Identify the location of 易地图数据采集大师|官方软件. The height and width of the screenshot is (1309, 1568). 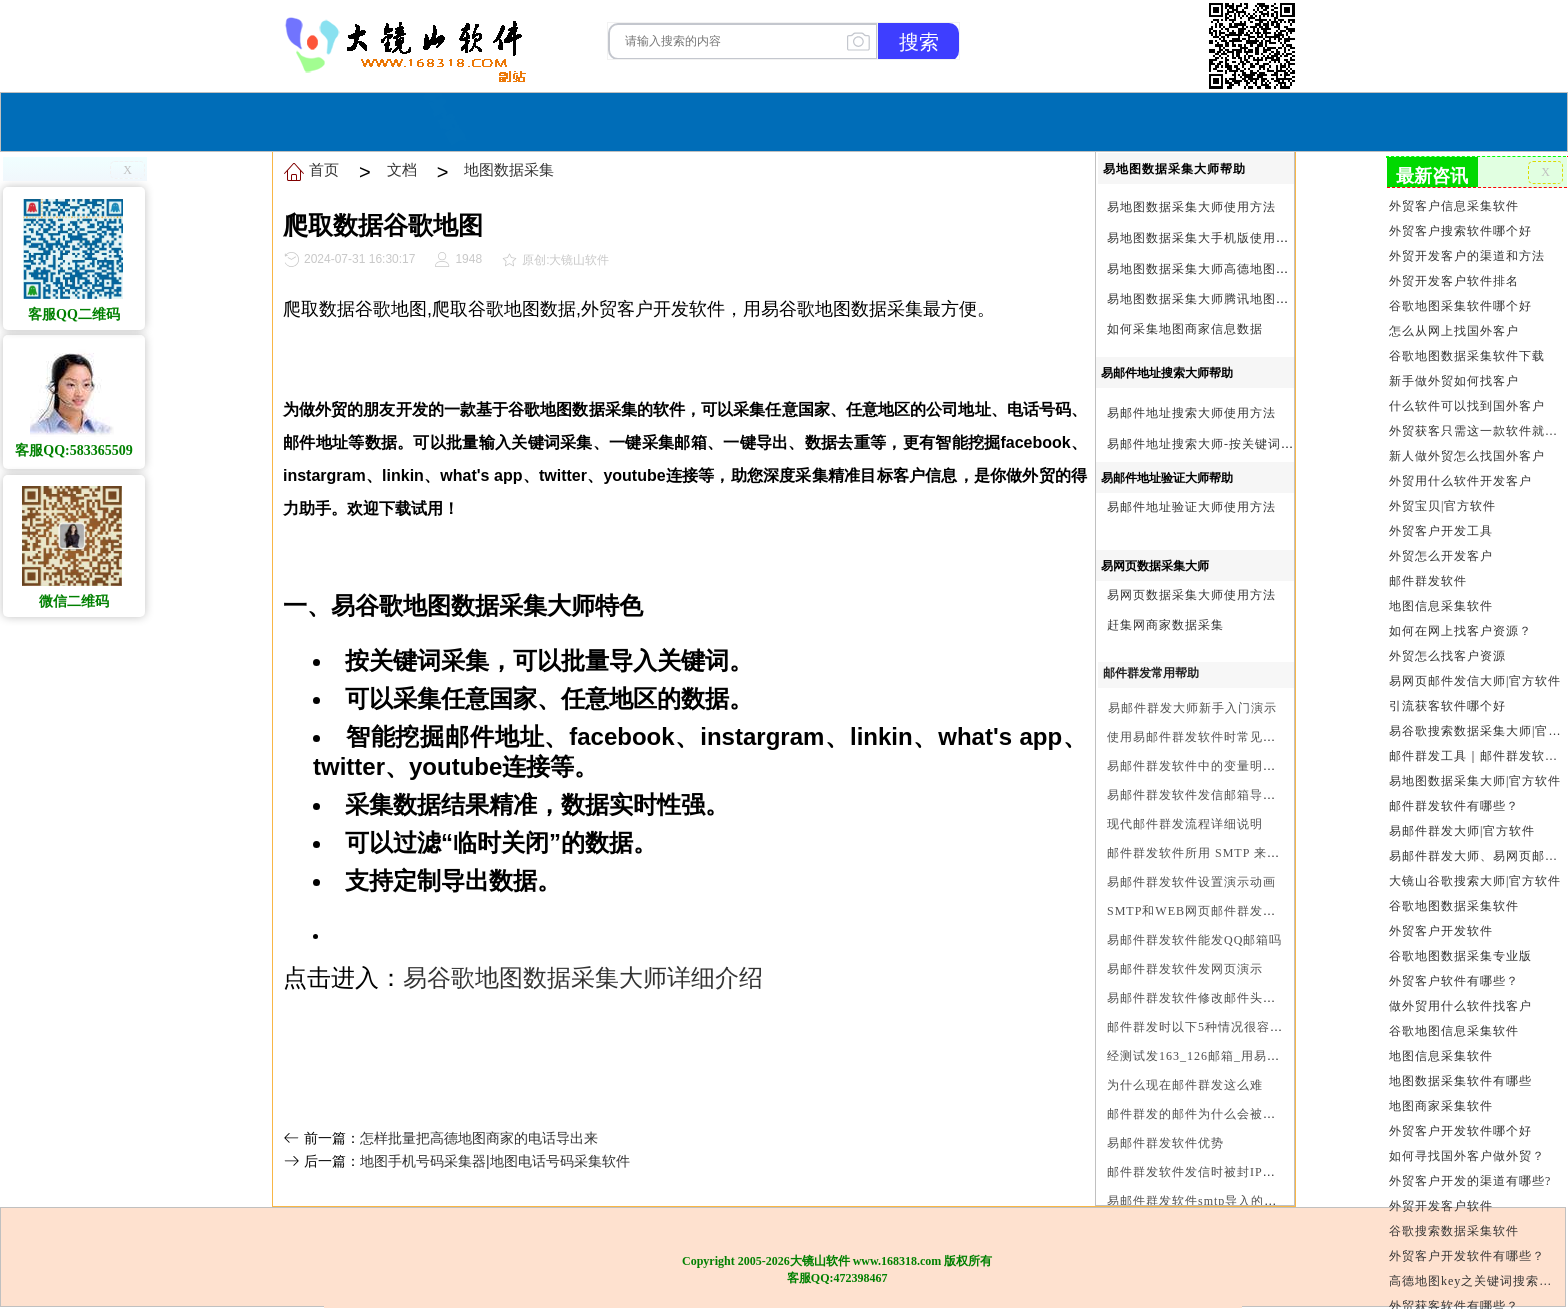
(1475, 781).